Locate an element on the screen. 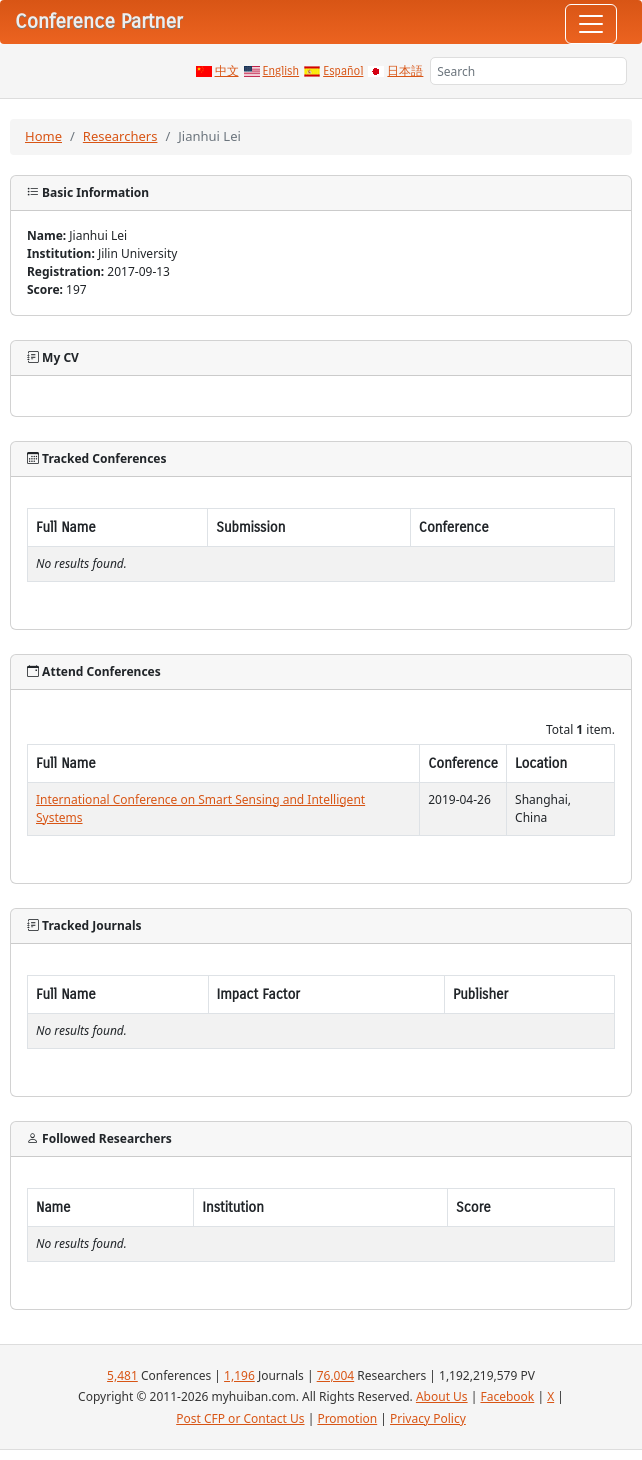 This screenshot has width=642, height=1460. [Toggle navigation] is located at coordinates (591, 24).